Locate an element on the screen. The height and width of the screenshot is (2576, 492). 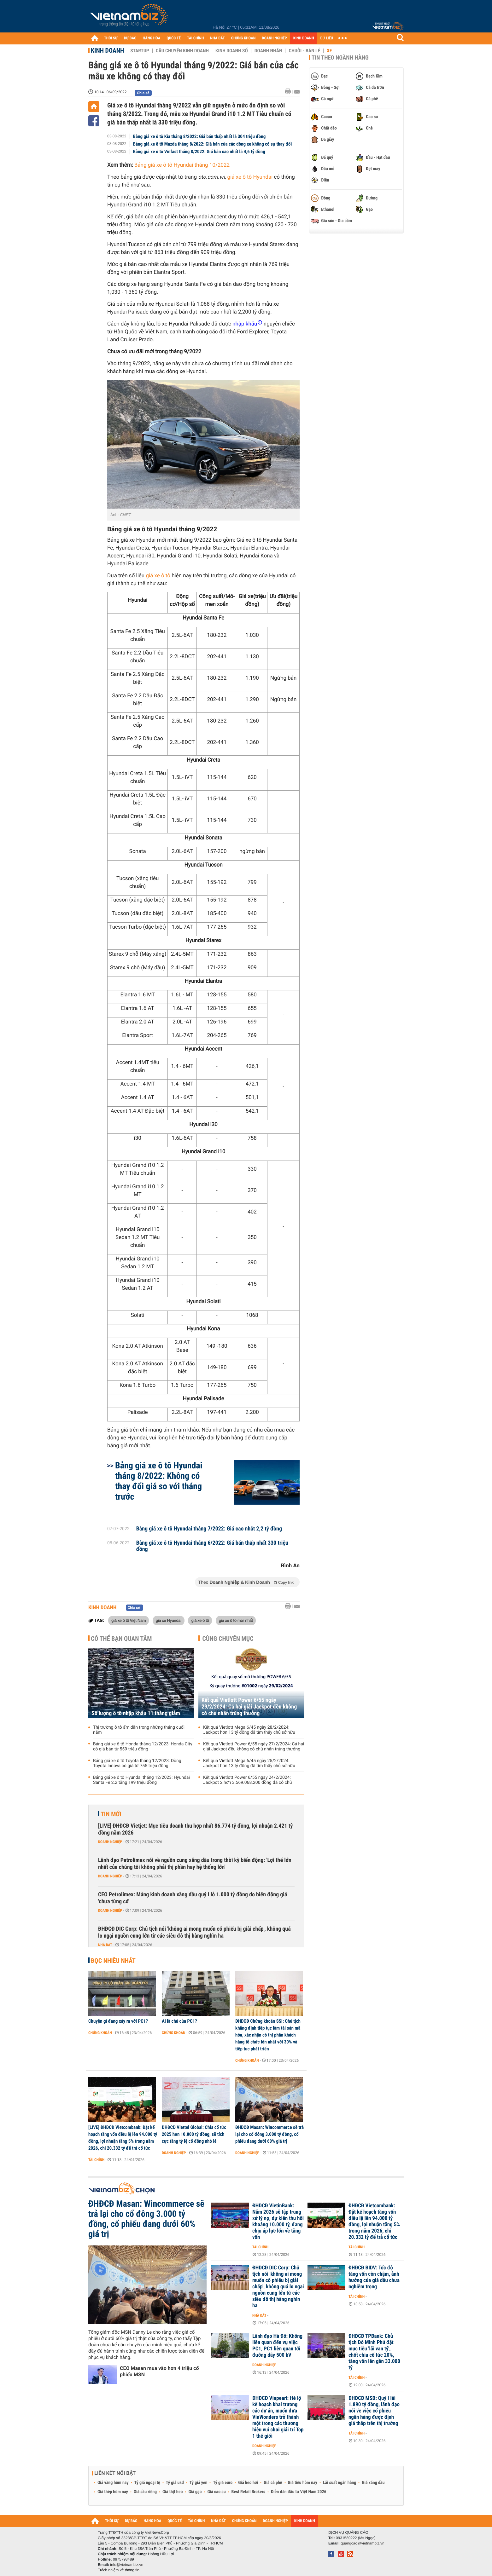
Câu chuyện kinh doanh is located at coordinates (182, 51).